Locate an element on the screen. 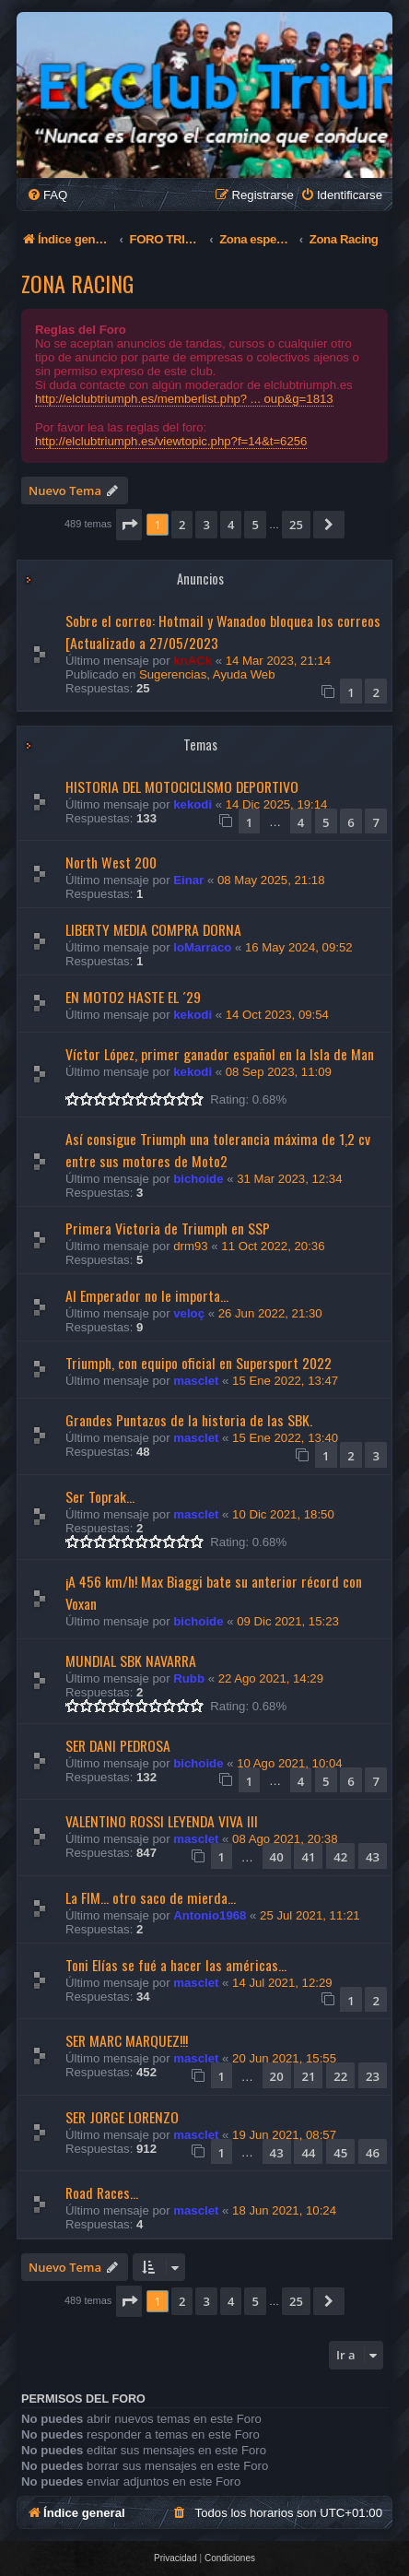 This screenshot has width=409, height=2576. SER MARC MARQUEZ!!! is located at coordinates (126, 2040).